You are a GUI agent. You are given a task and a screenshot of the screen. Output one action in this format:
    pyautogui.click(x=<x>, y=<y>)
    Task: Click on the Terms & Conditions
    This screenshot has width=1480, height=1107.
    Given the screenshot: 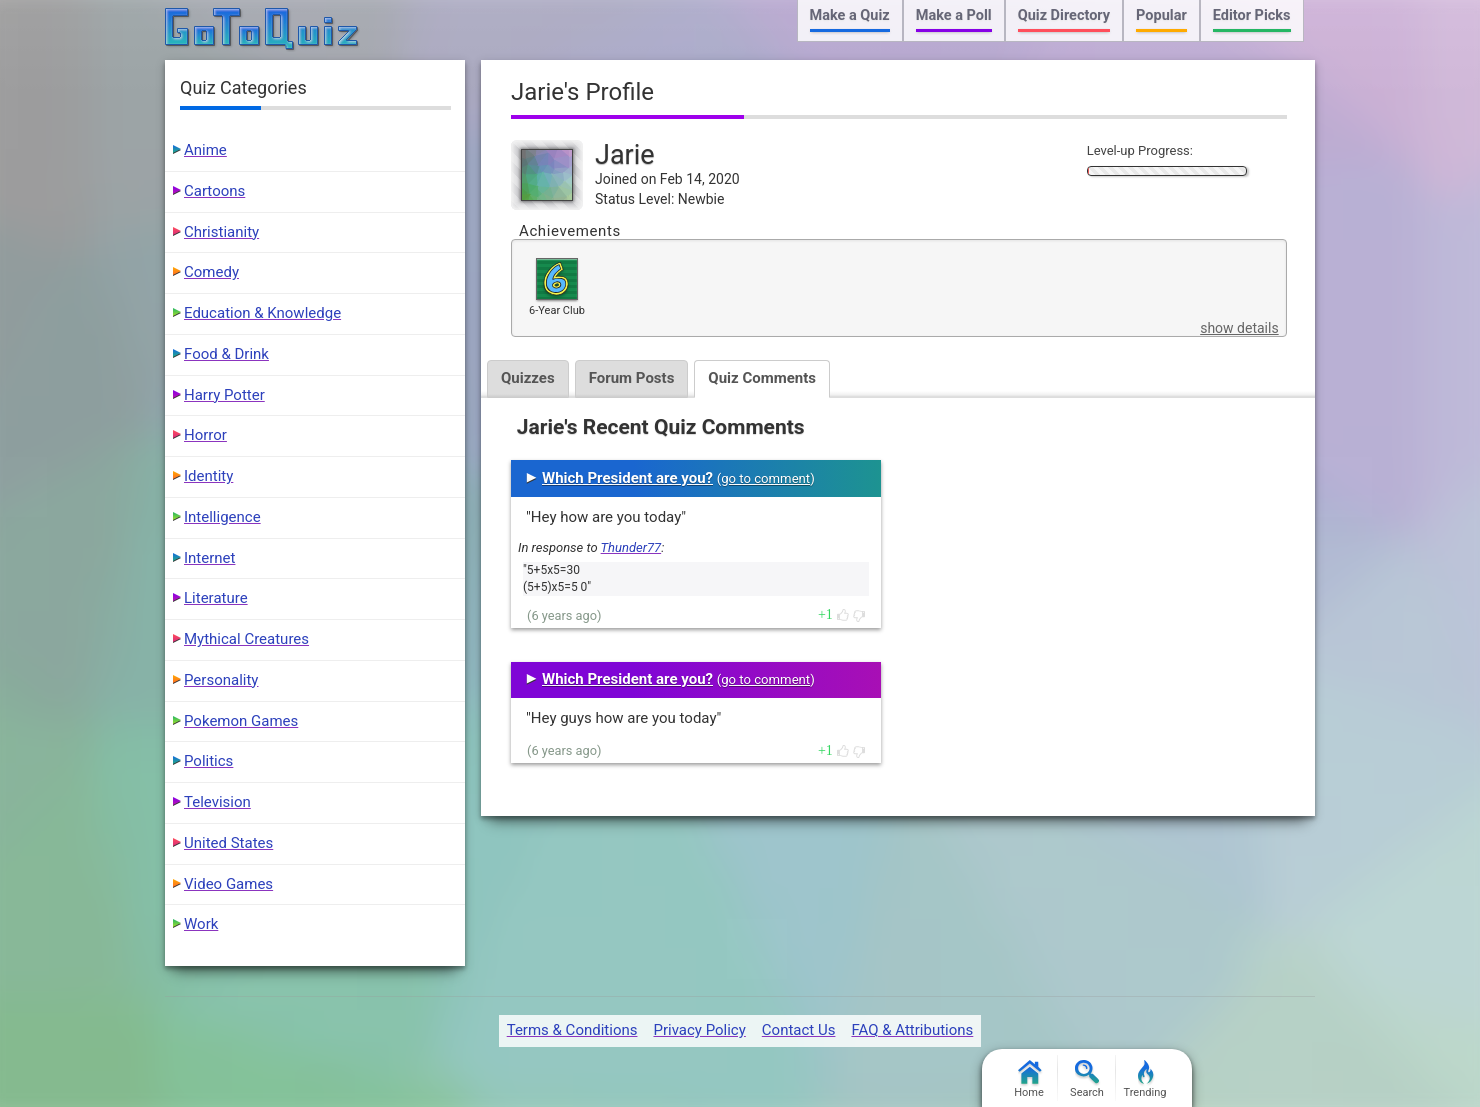 What is the action you would take?
    pyautogui.click(x=572, y=1030)
    